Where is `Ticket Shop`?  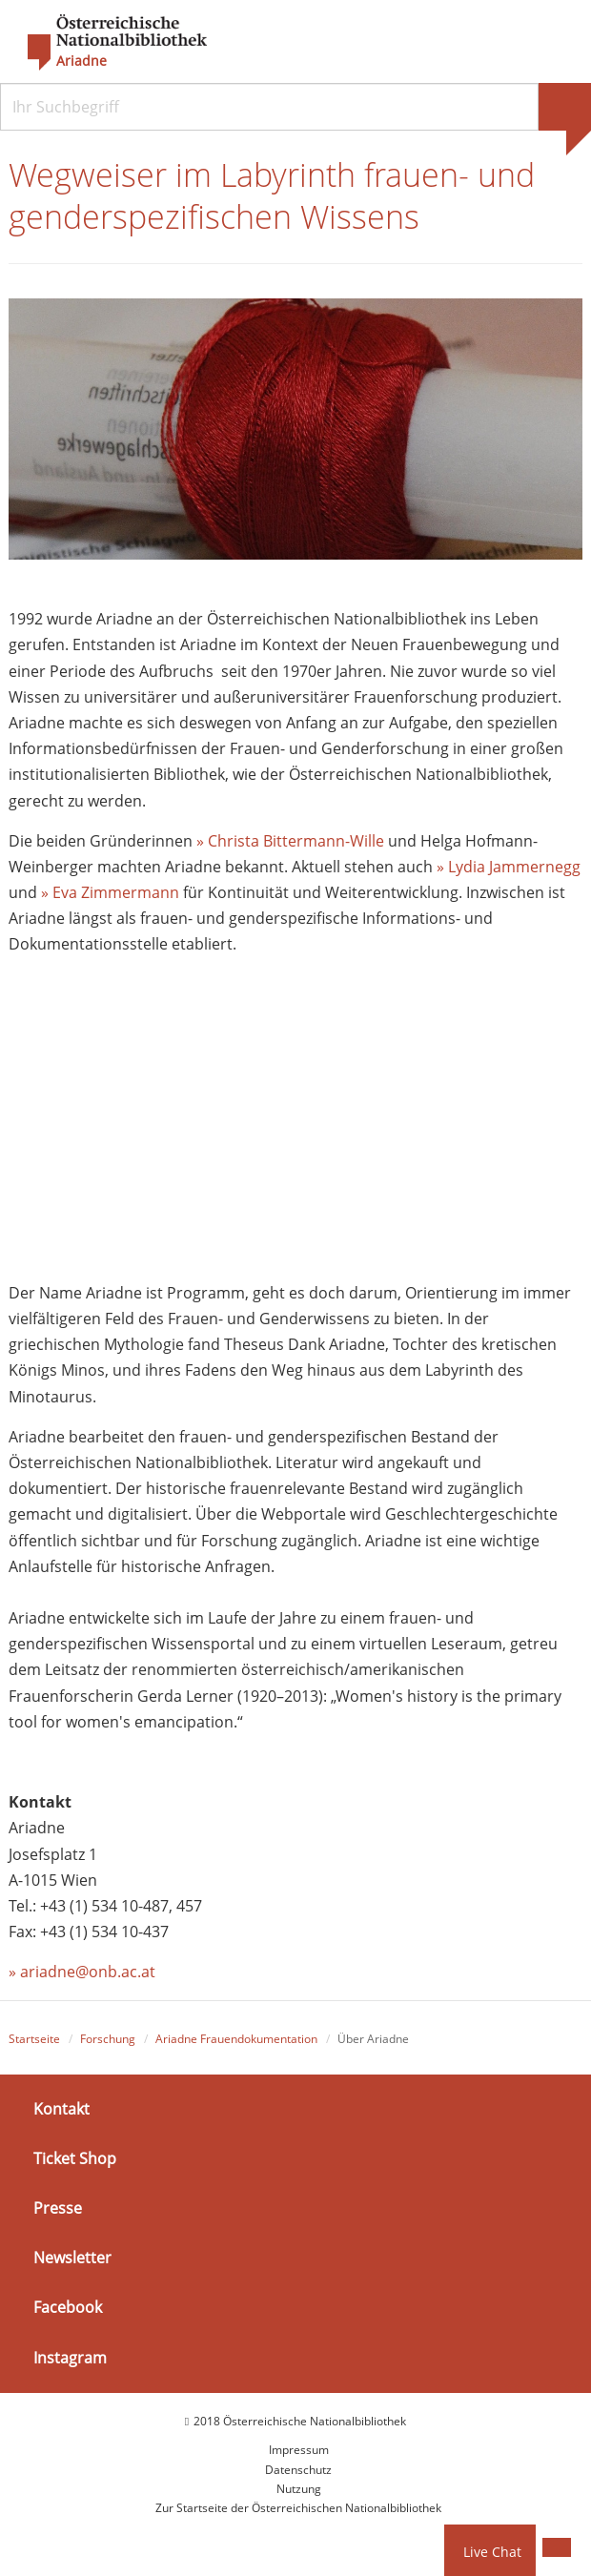
Ticket Shop is located at coordinates (74, 2158).